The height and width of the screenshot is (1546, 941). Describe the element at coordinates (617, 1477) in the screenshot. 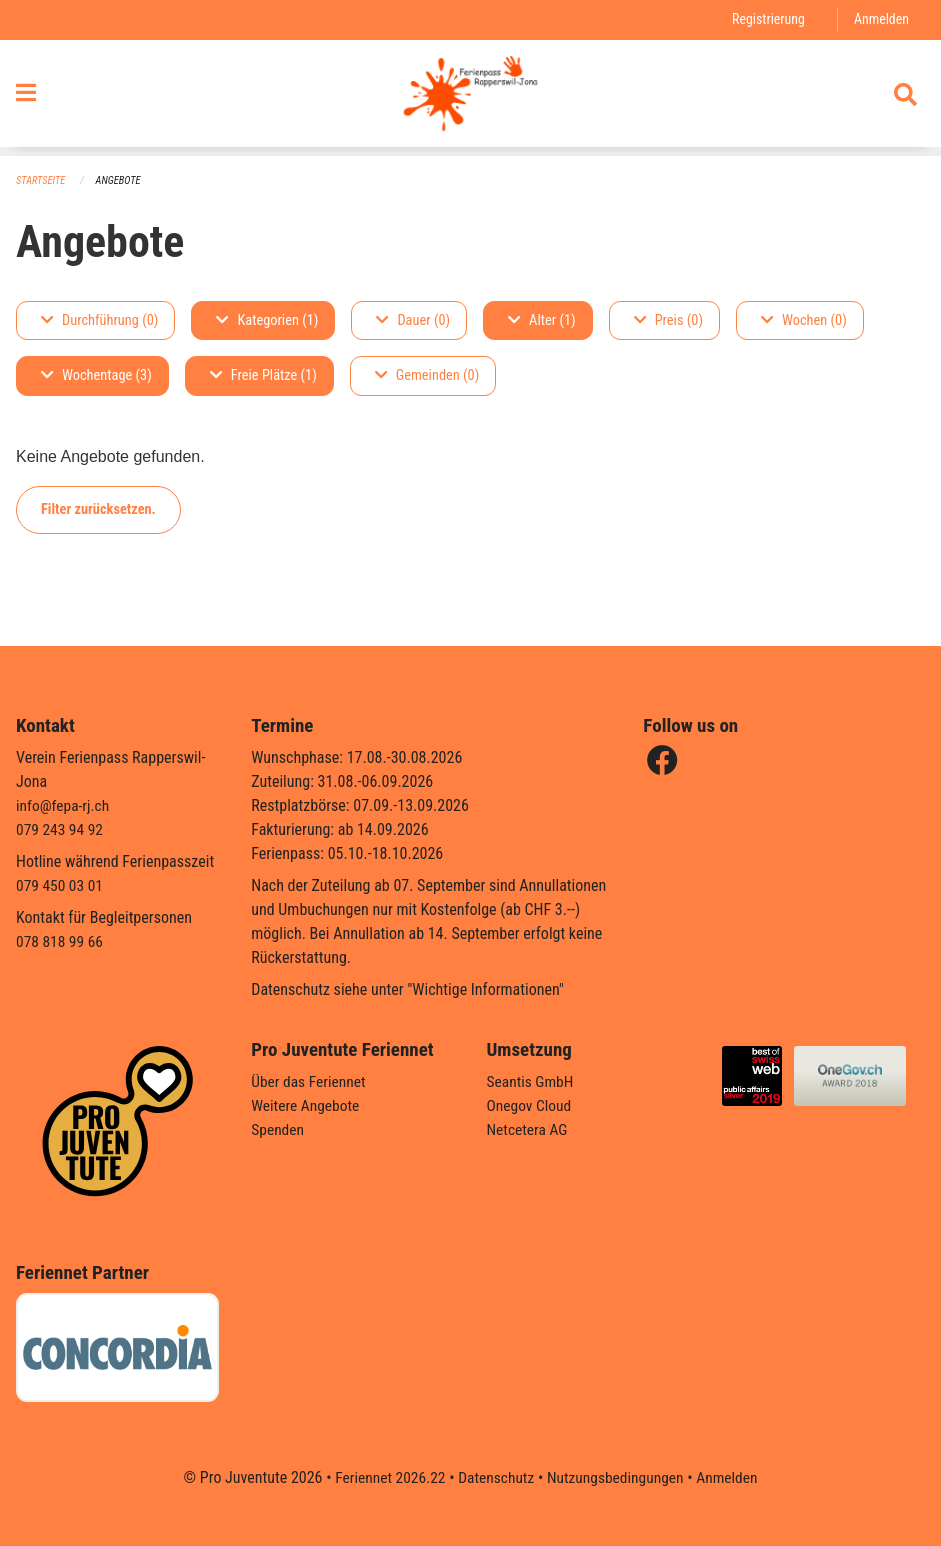

I see `Nutzungsbedingungen` at that location.